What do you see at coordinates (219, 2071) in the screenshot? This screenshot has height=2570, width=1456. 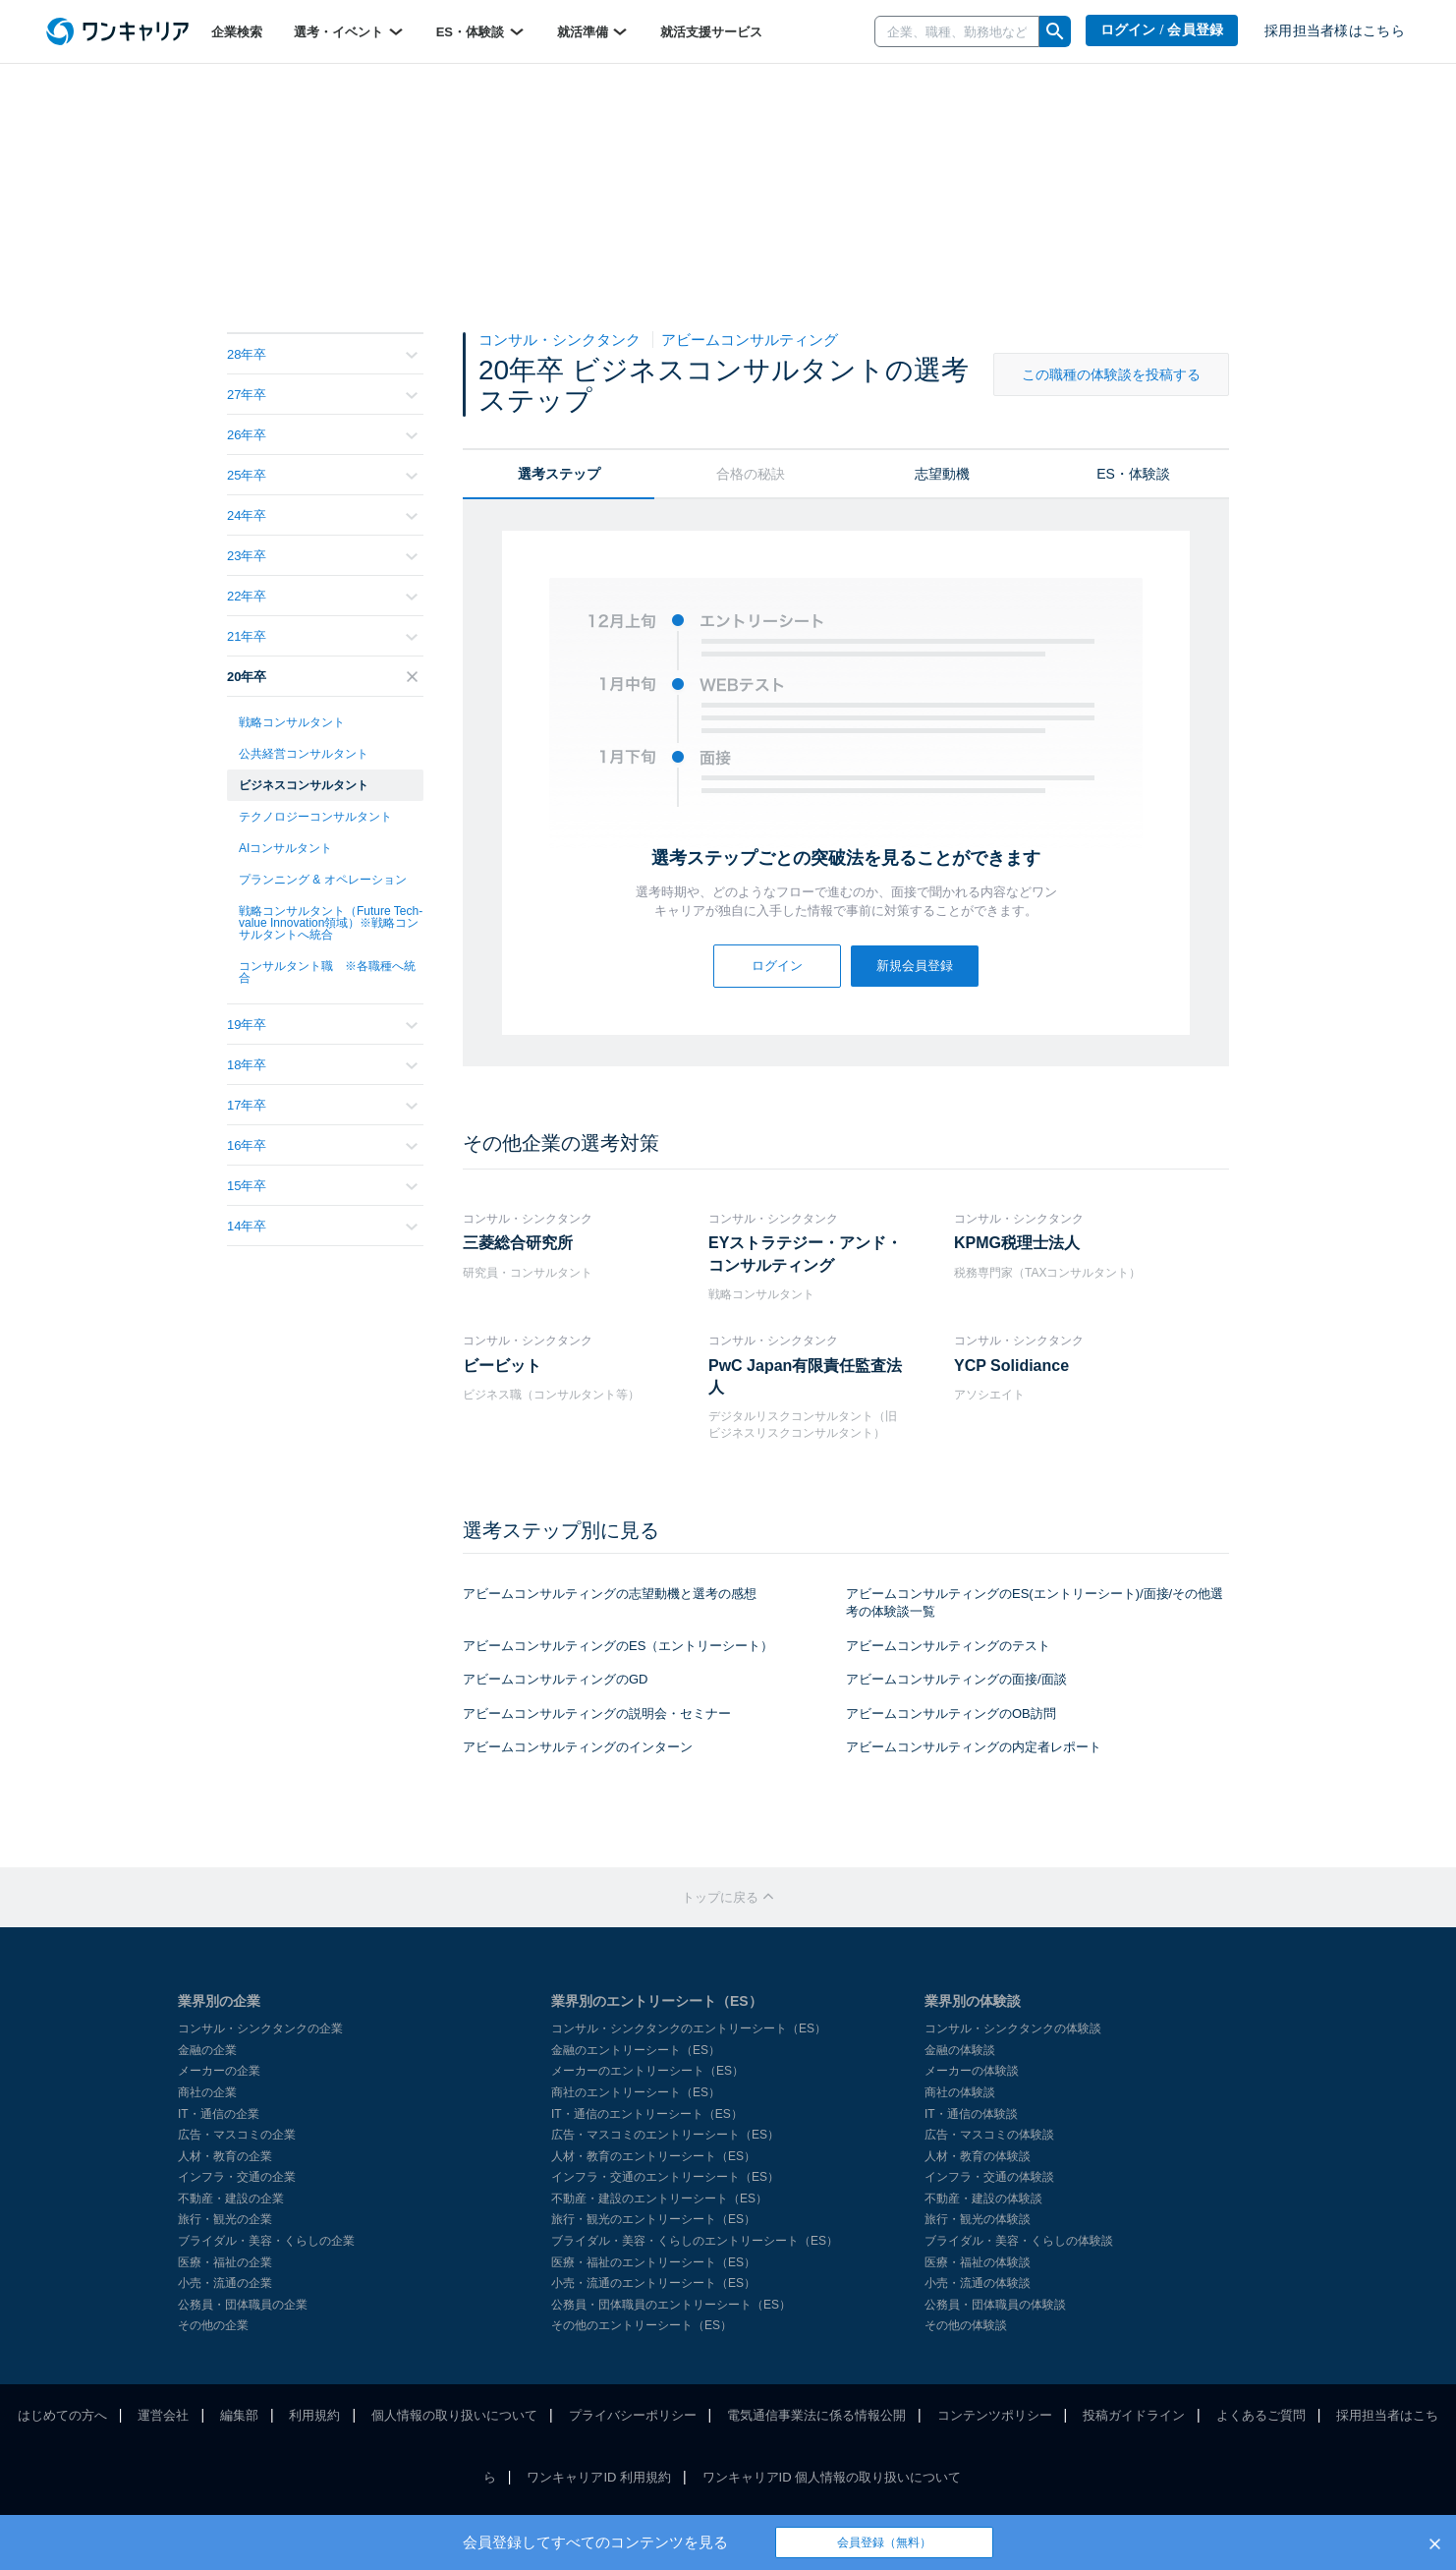 I see `メーカーの企業` at bounding box center [219, 2071].